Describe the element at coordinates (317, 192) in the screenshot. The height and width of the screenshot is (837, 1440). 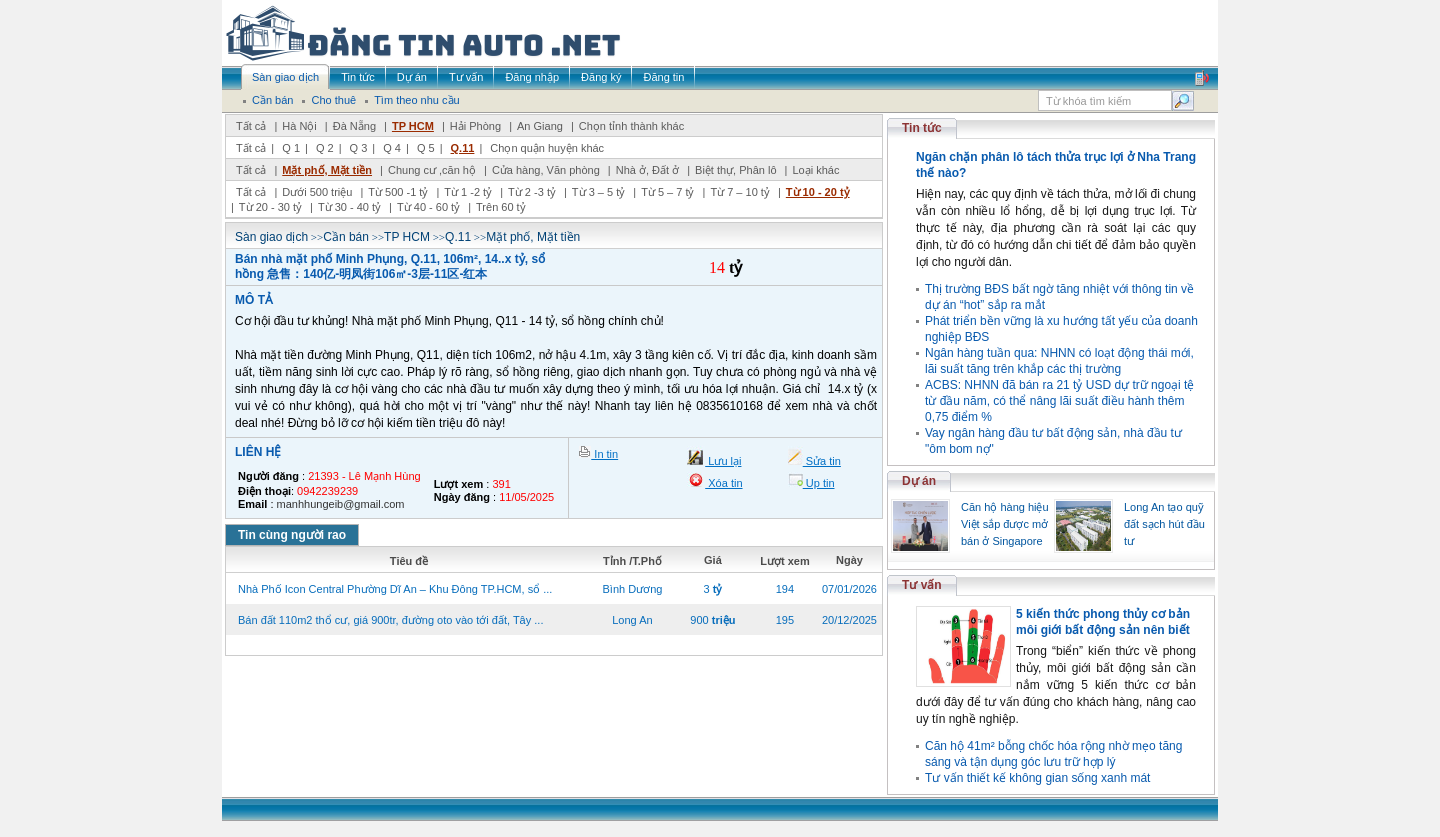
I see `Dưới 500 triệu` at that location.